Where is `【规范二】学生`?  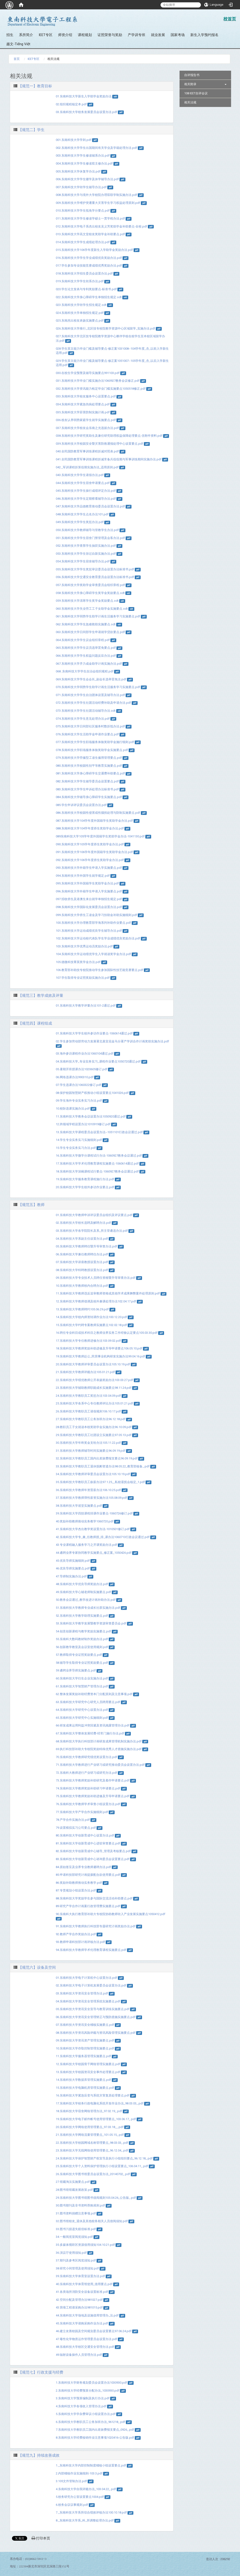 【规范二】学生 is located at coordinates (31, 130).